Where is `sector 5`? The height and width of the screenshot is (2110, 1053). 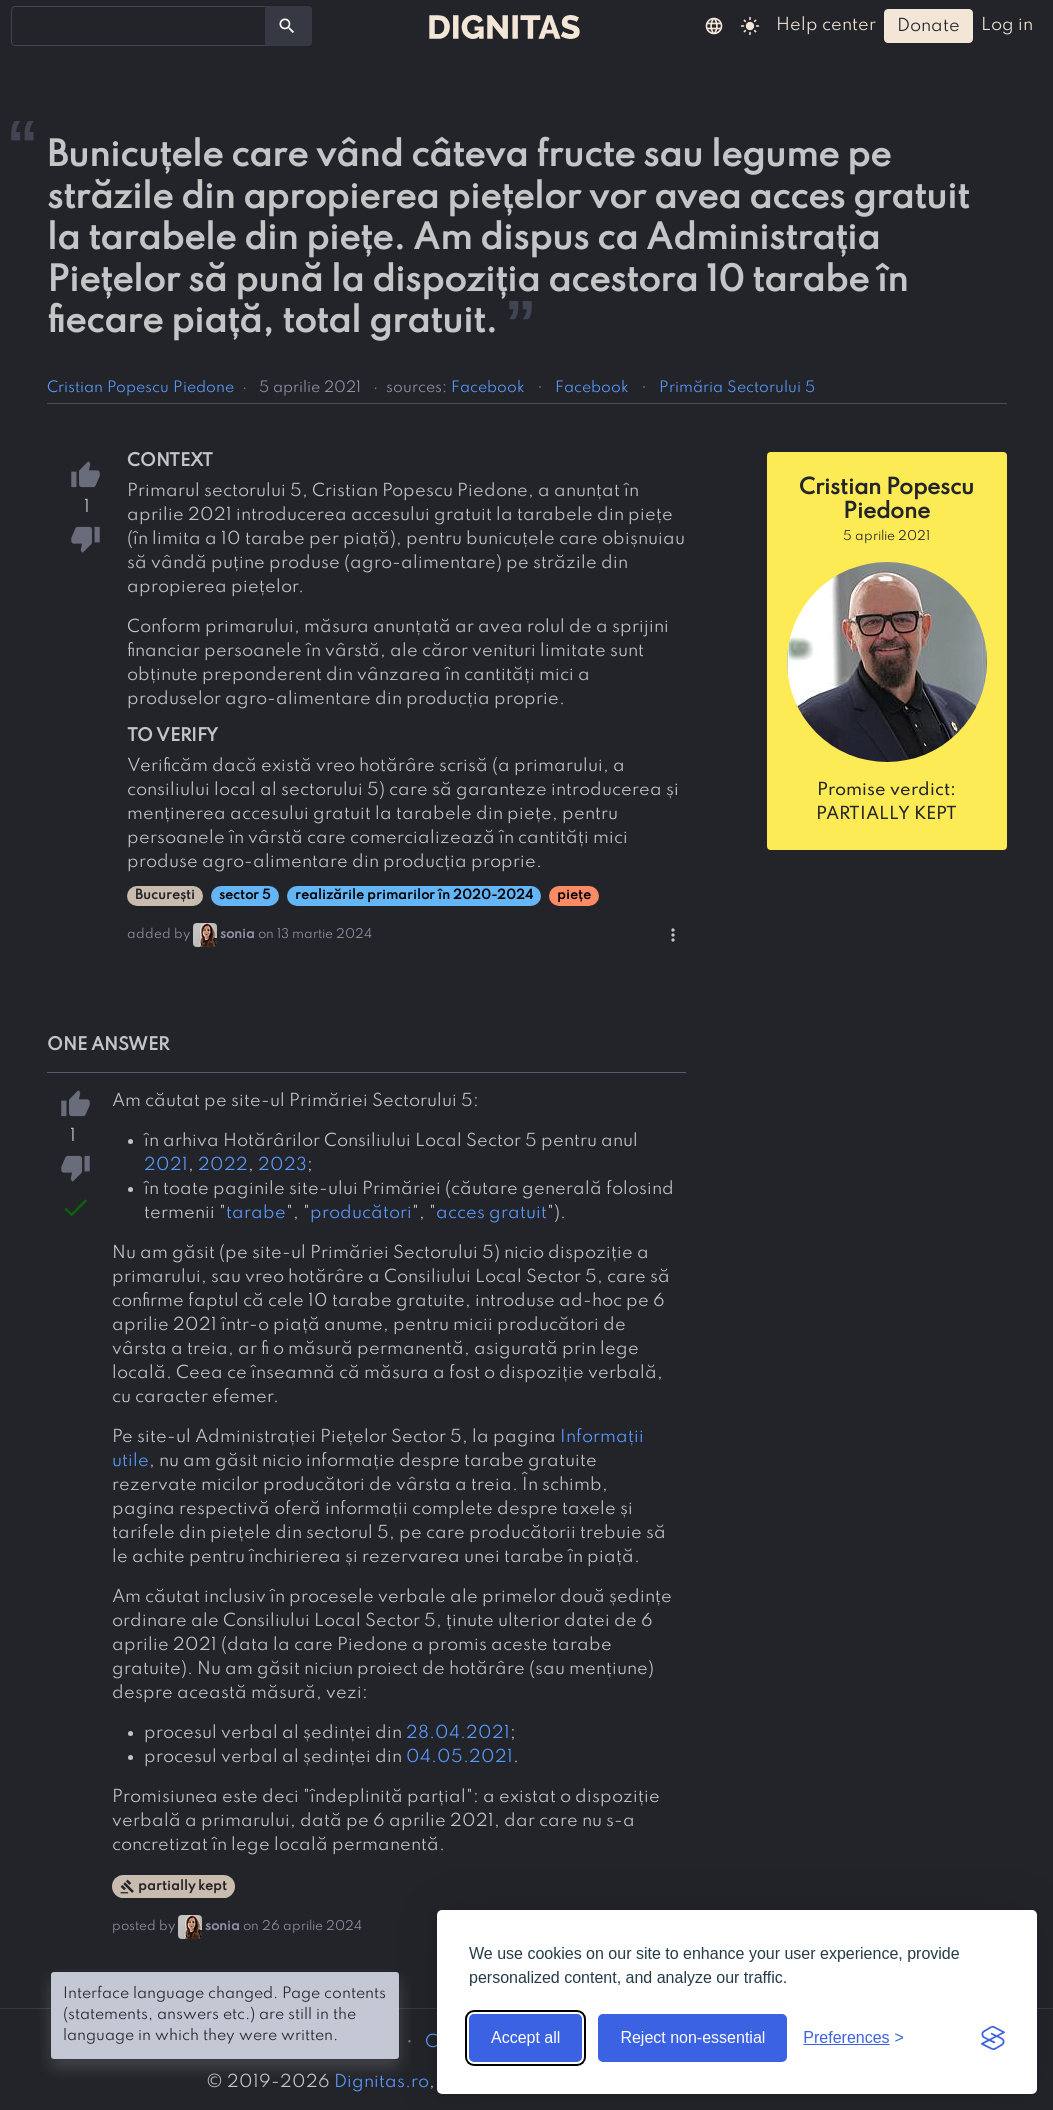 sector 5 is located at coordinates (245, 895).